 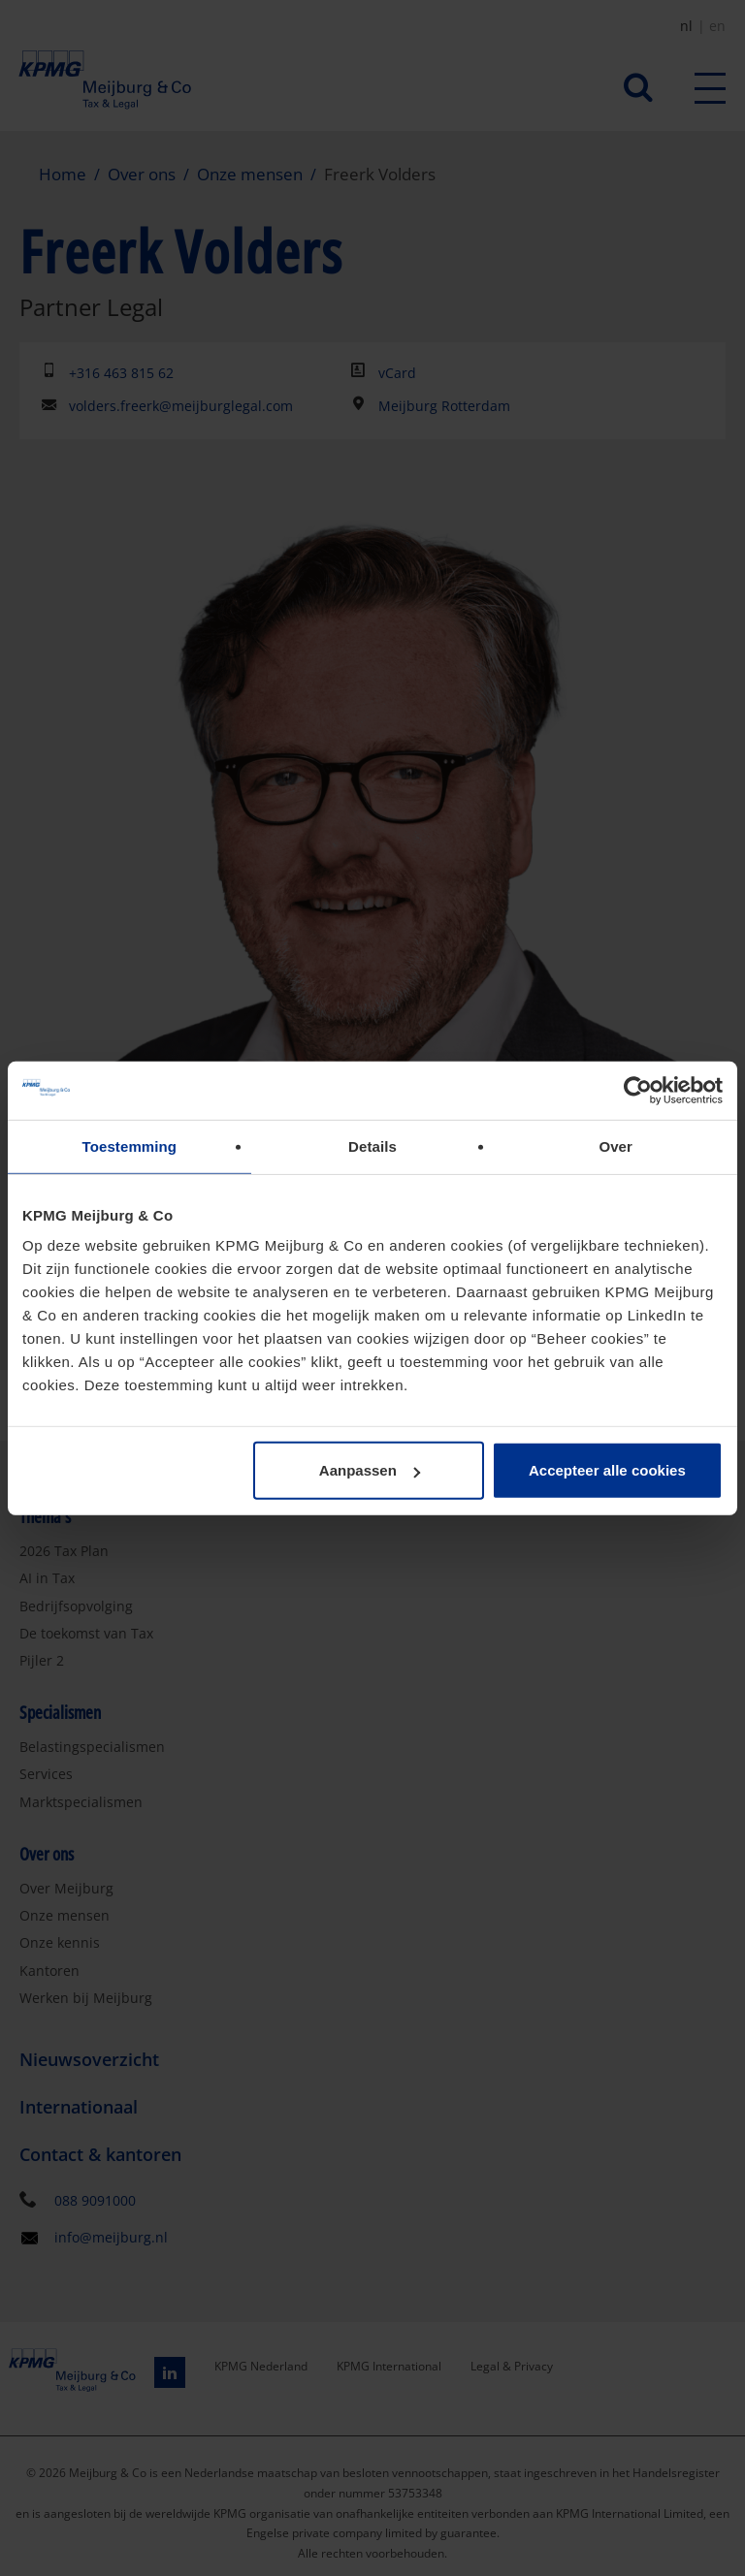 What do you see at coordinates (369, 1470) in the screenshot?
I see `Aanpassen` at bounding box center [369, 1470].